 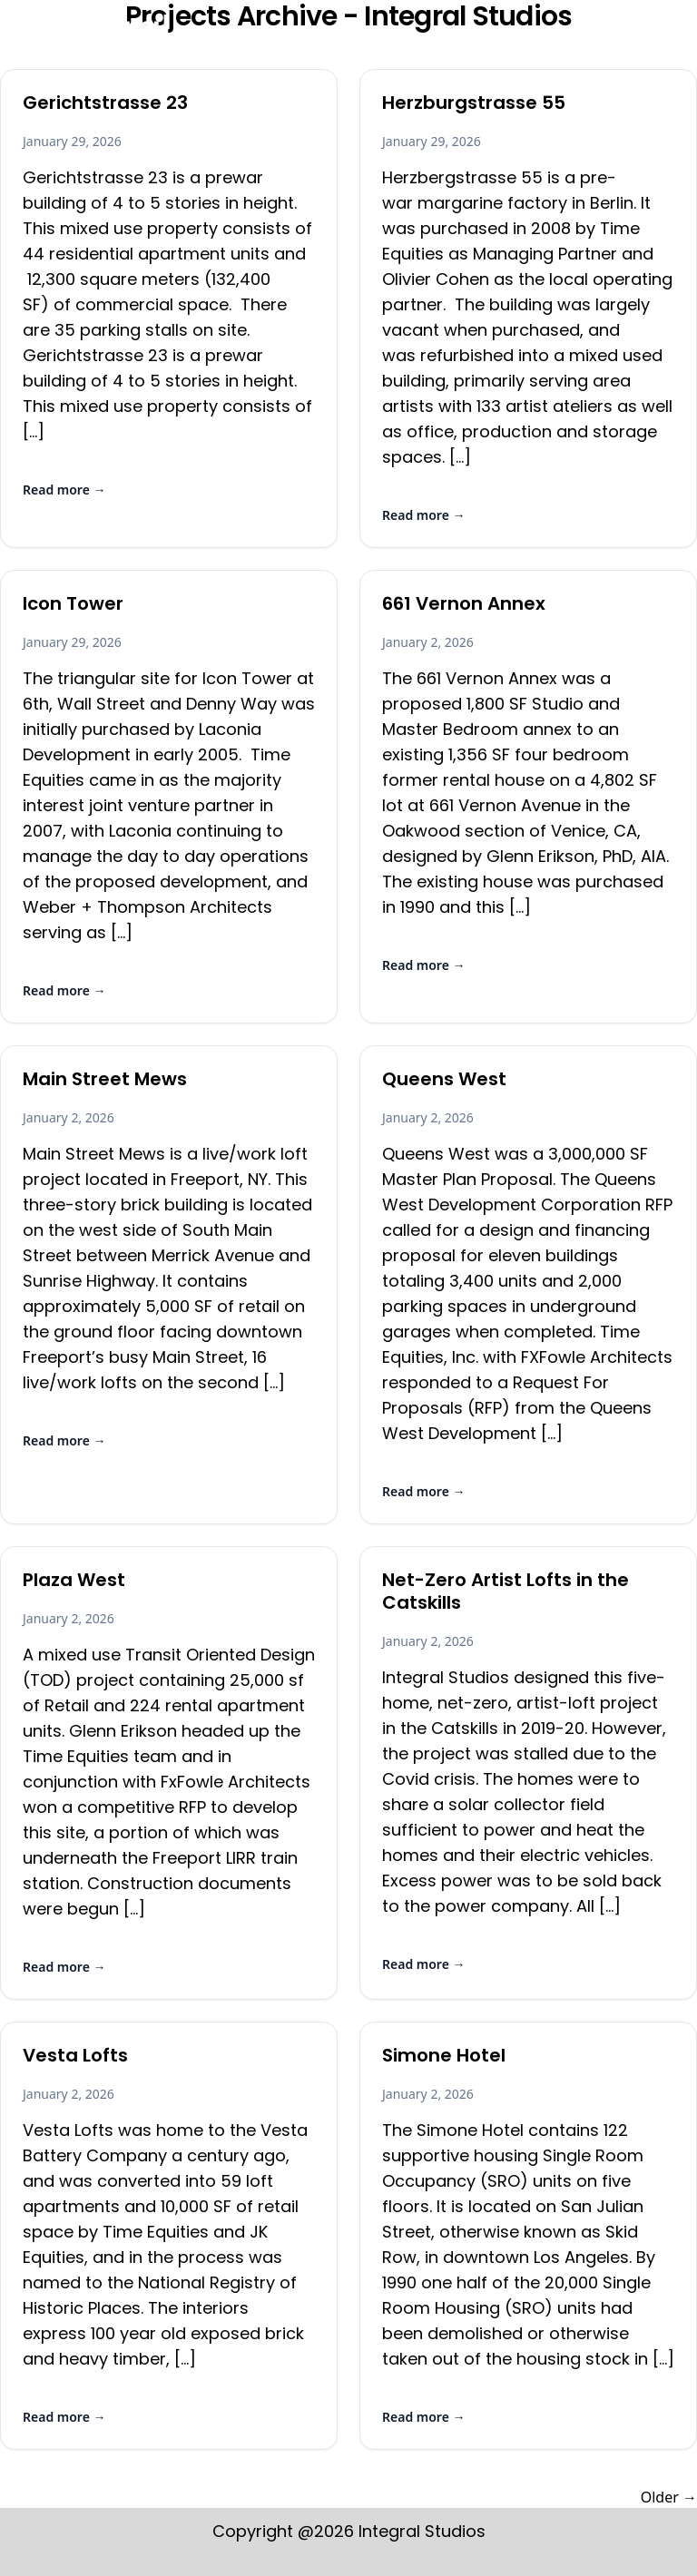 What do you see at coordinates (73, 603) in the screenshot?
I see `Icon Tower` at bounding box center [73, 603].